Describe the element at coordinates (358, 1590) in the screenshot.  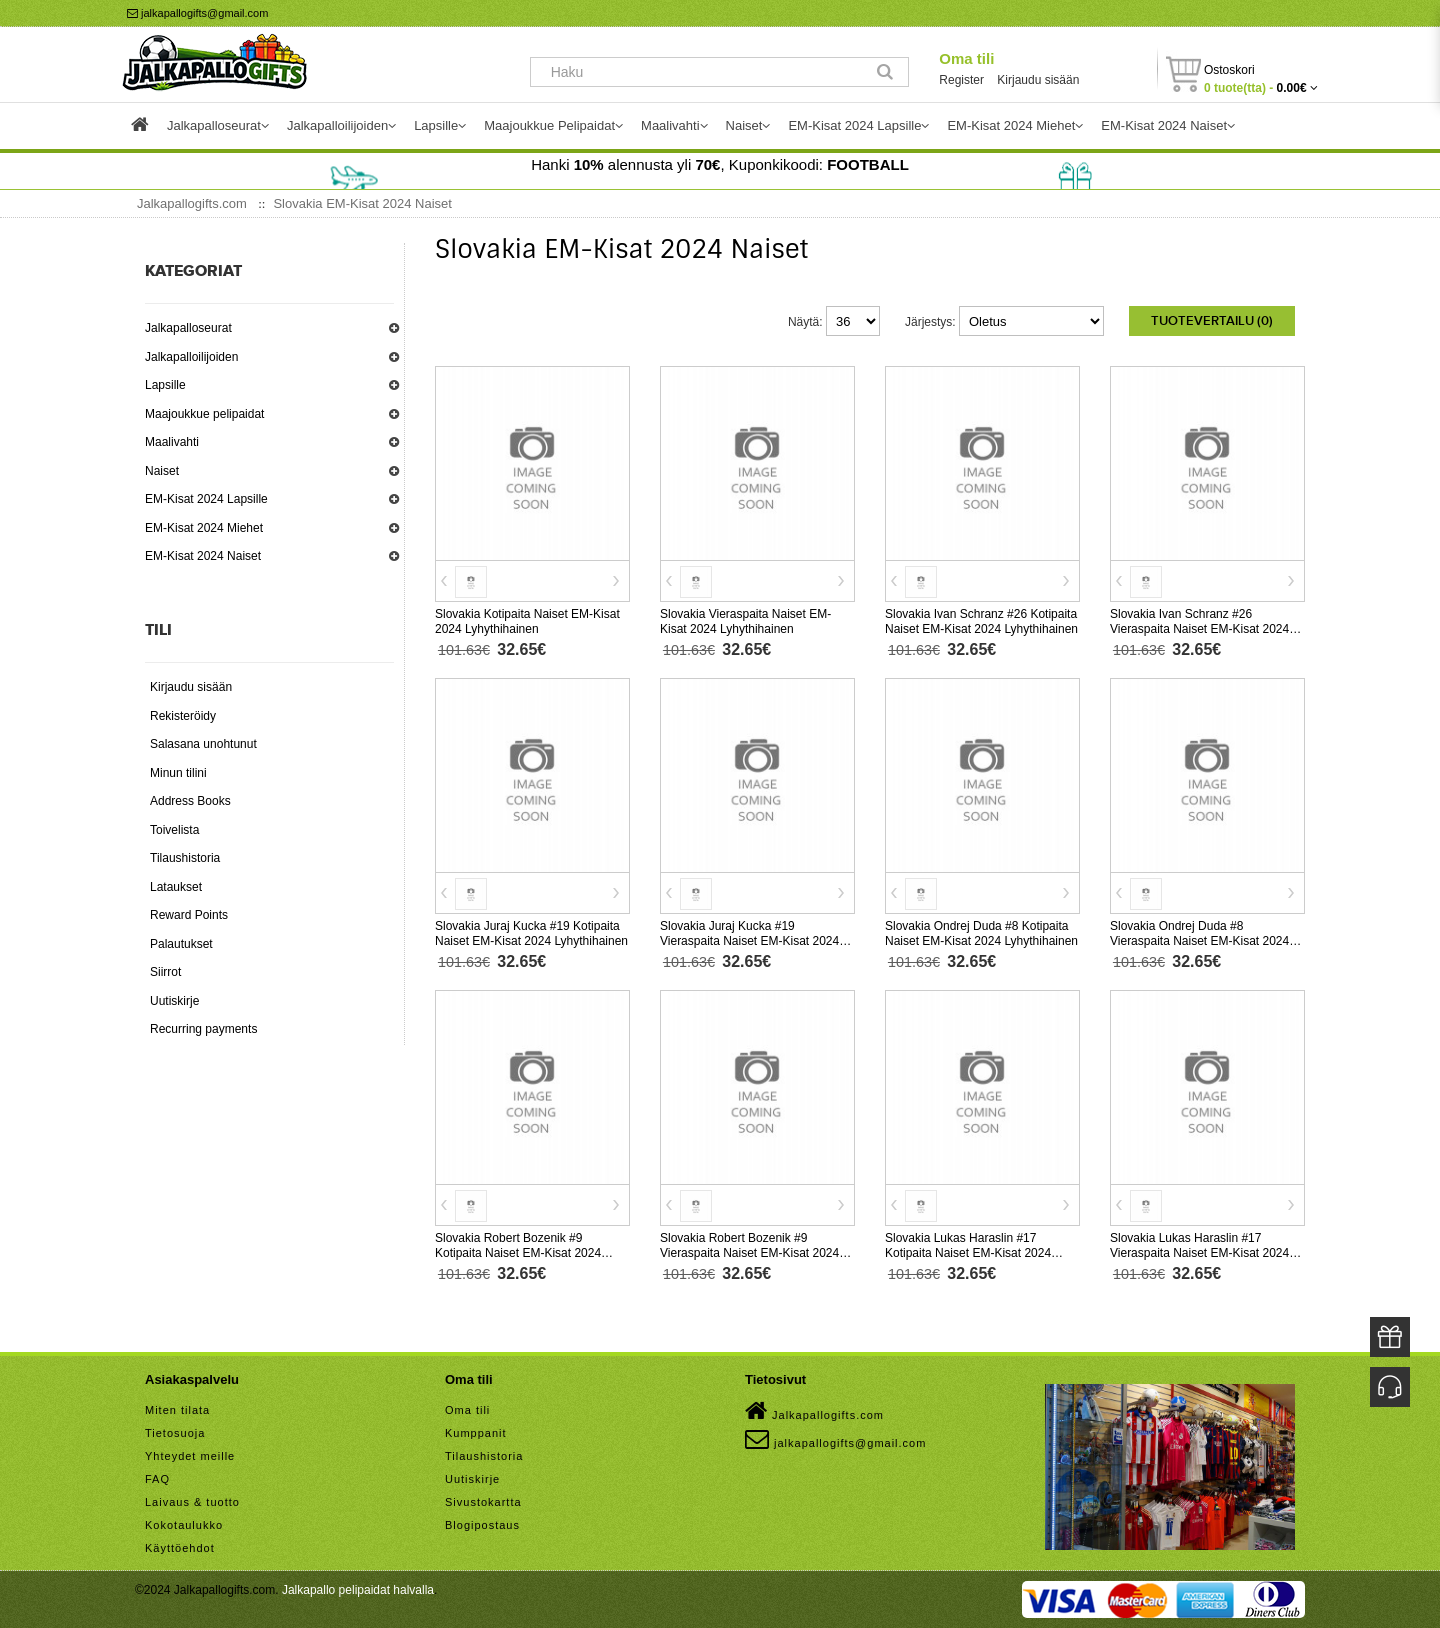
I see `Jalkapallo pelipaidat halvalla` at that location.